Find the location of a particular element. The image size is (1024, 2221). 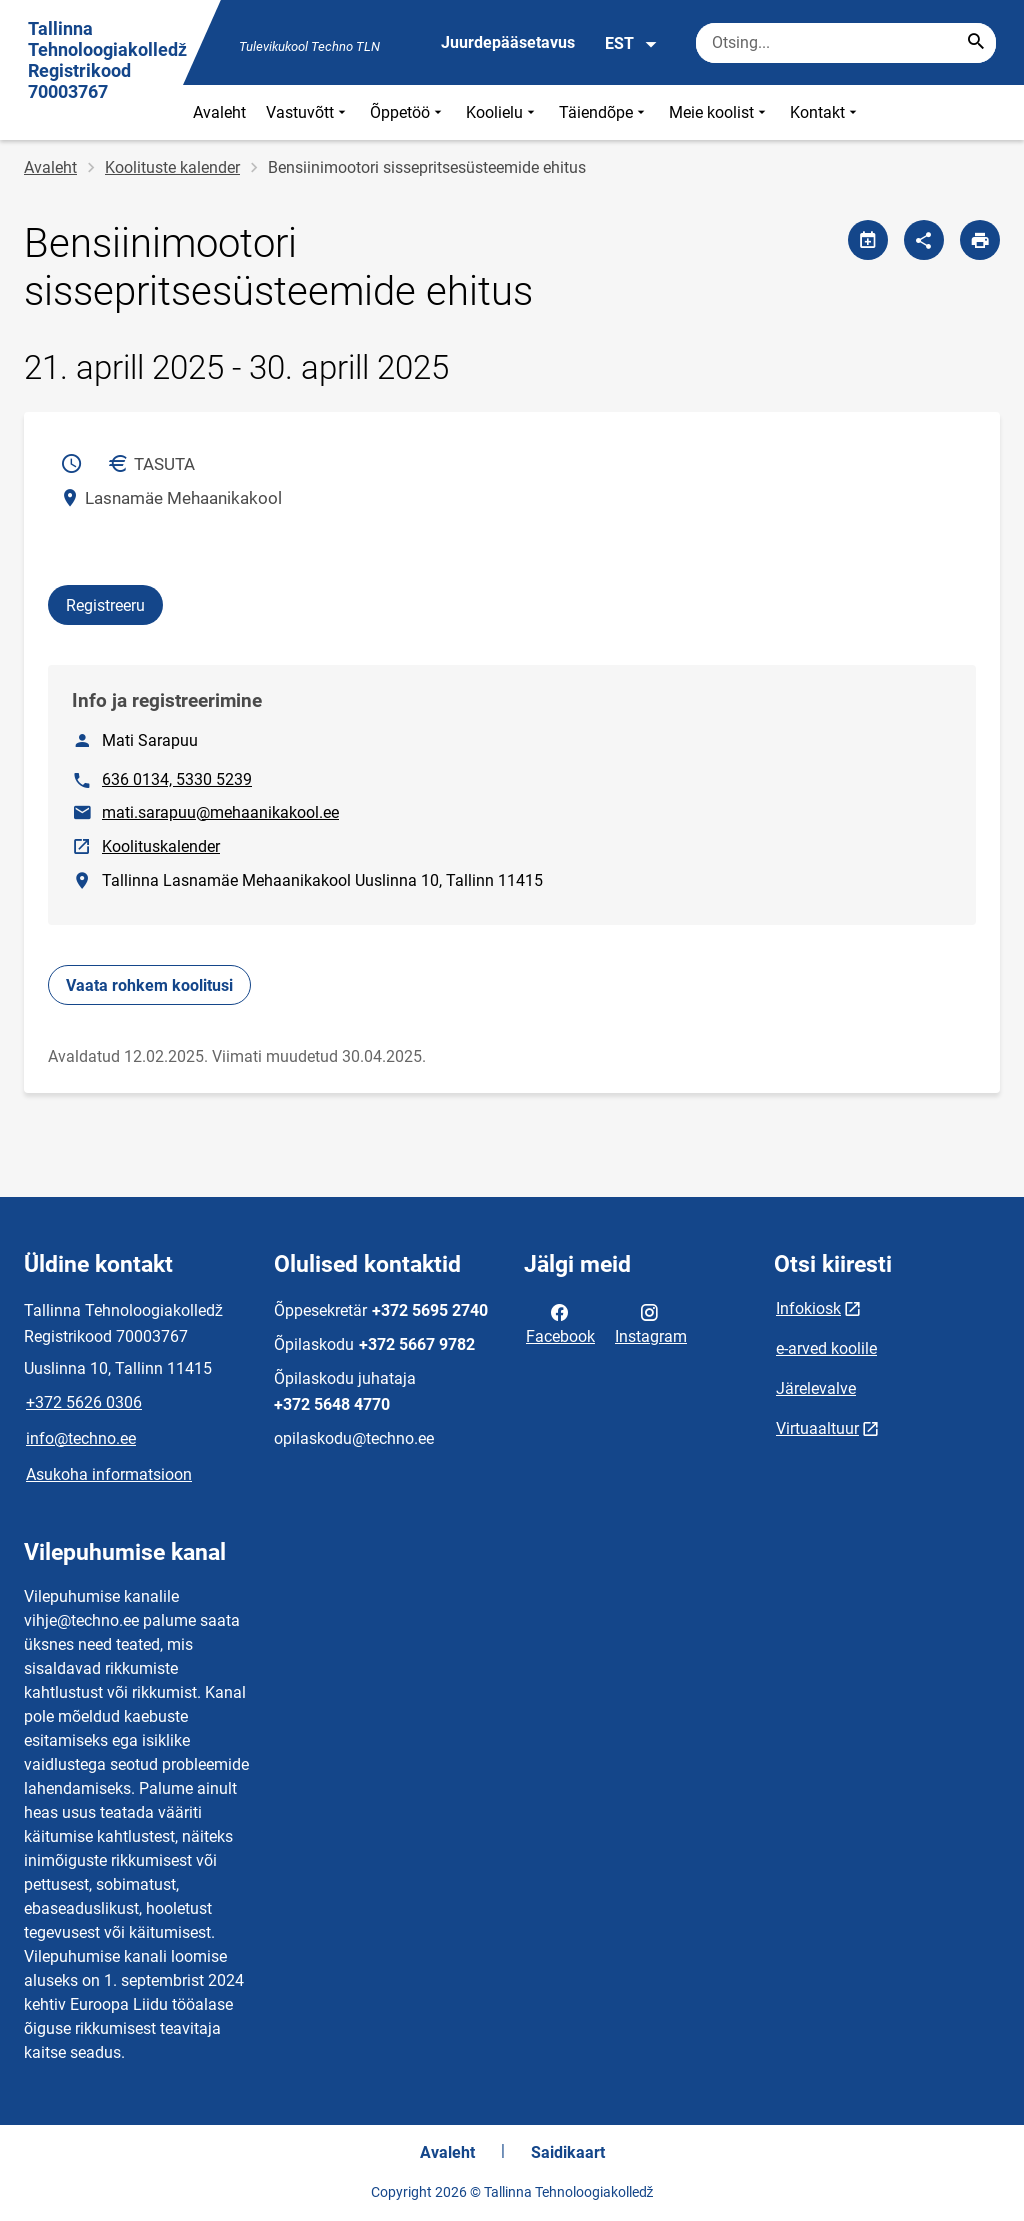

Facebook is located at coordinates (560, 1323).